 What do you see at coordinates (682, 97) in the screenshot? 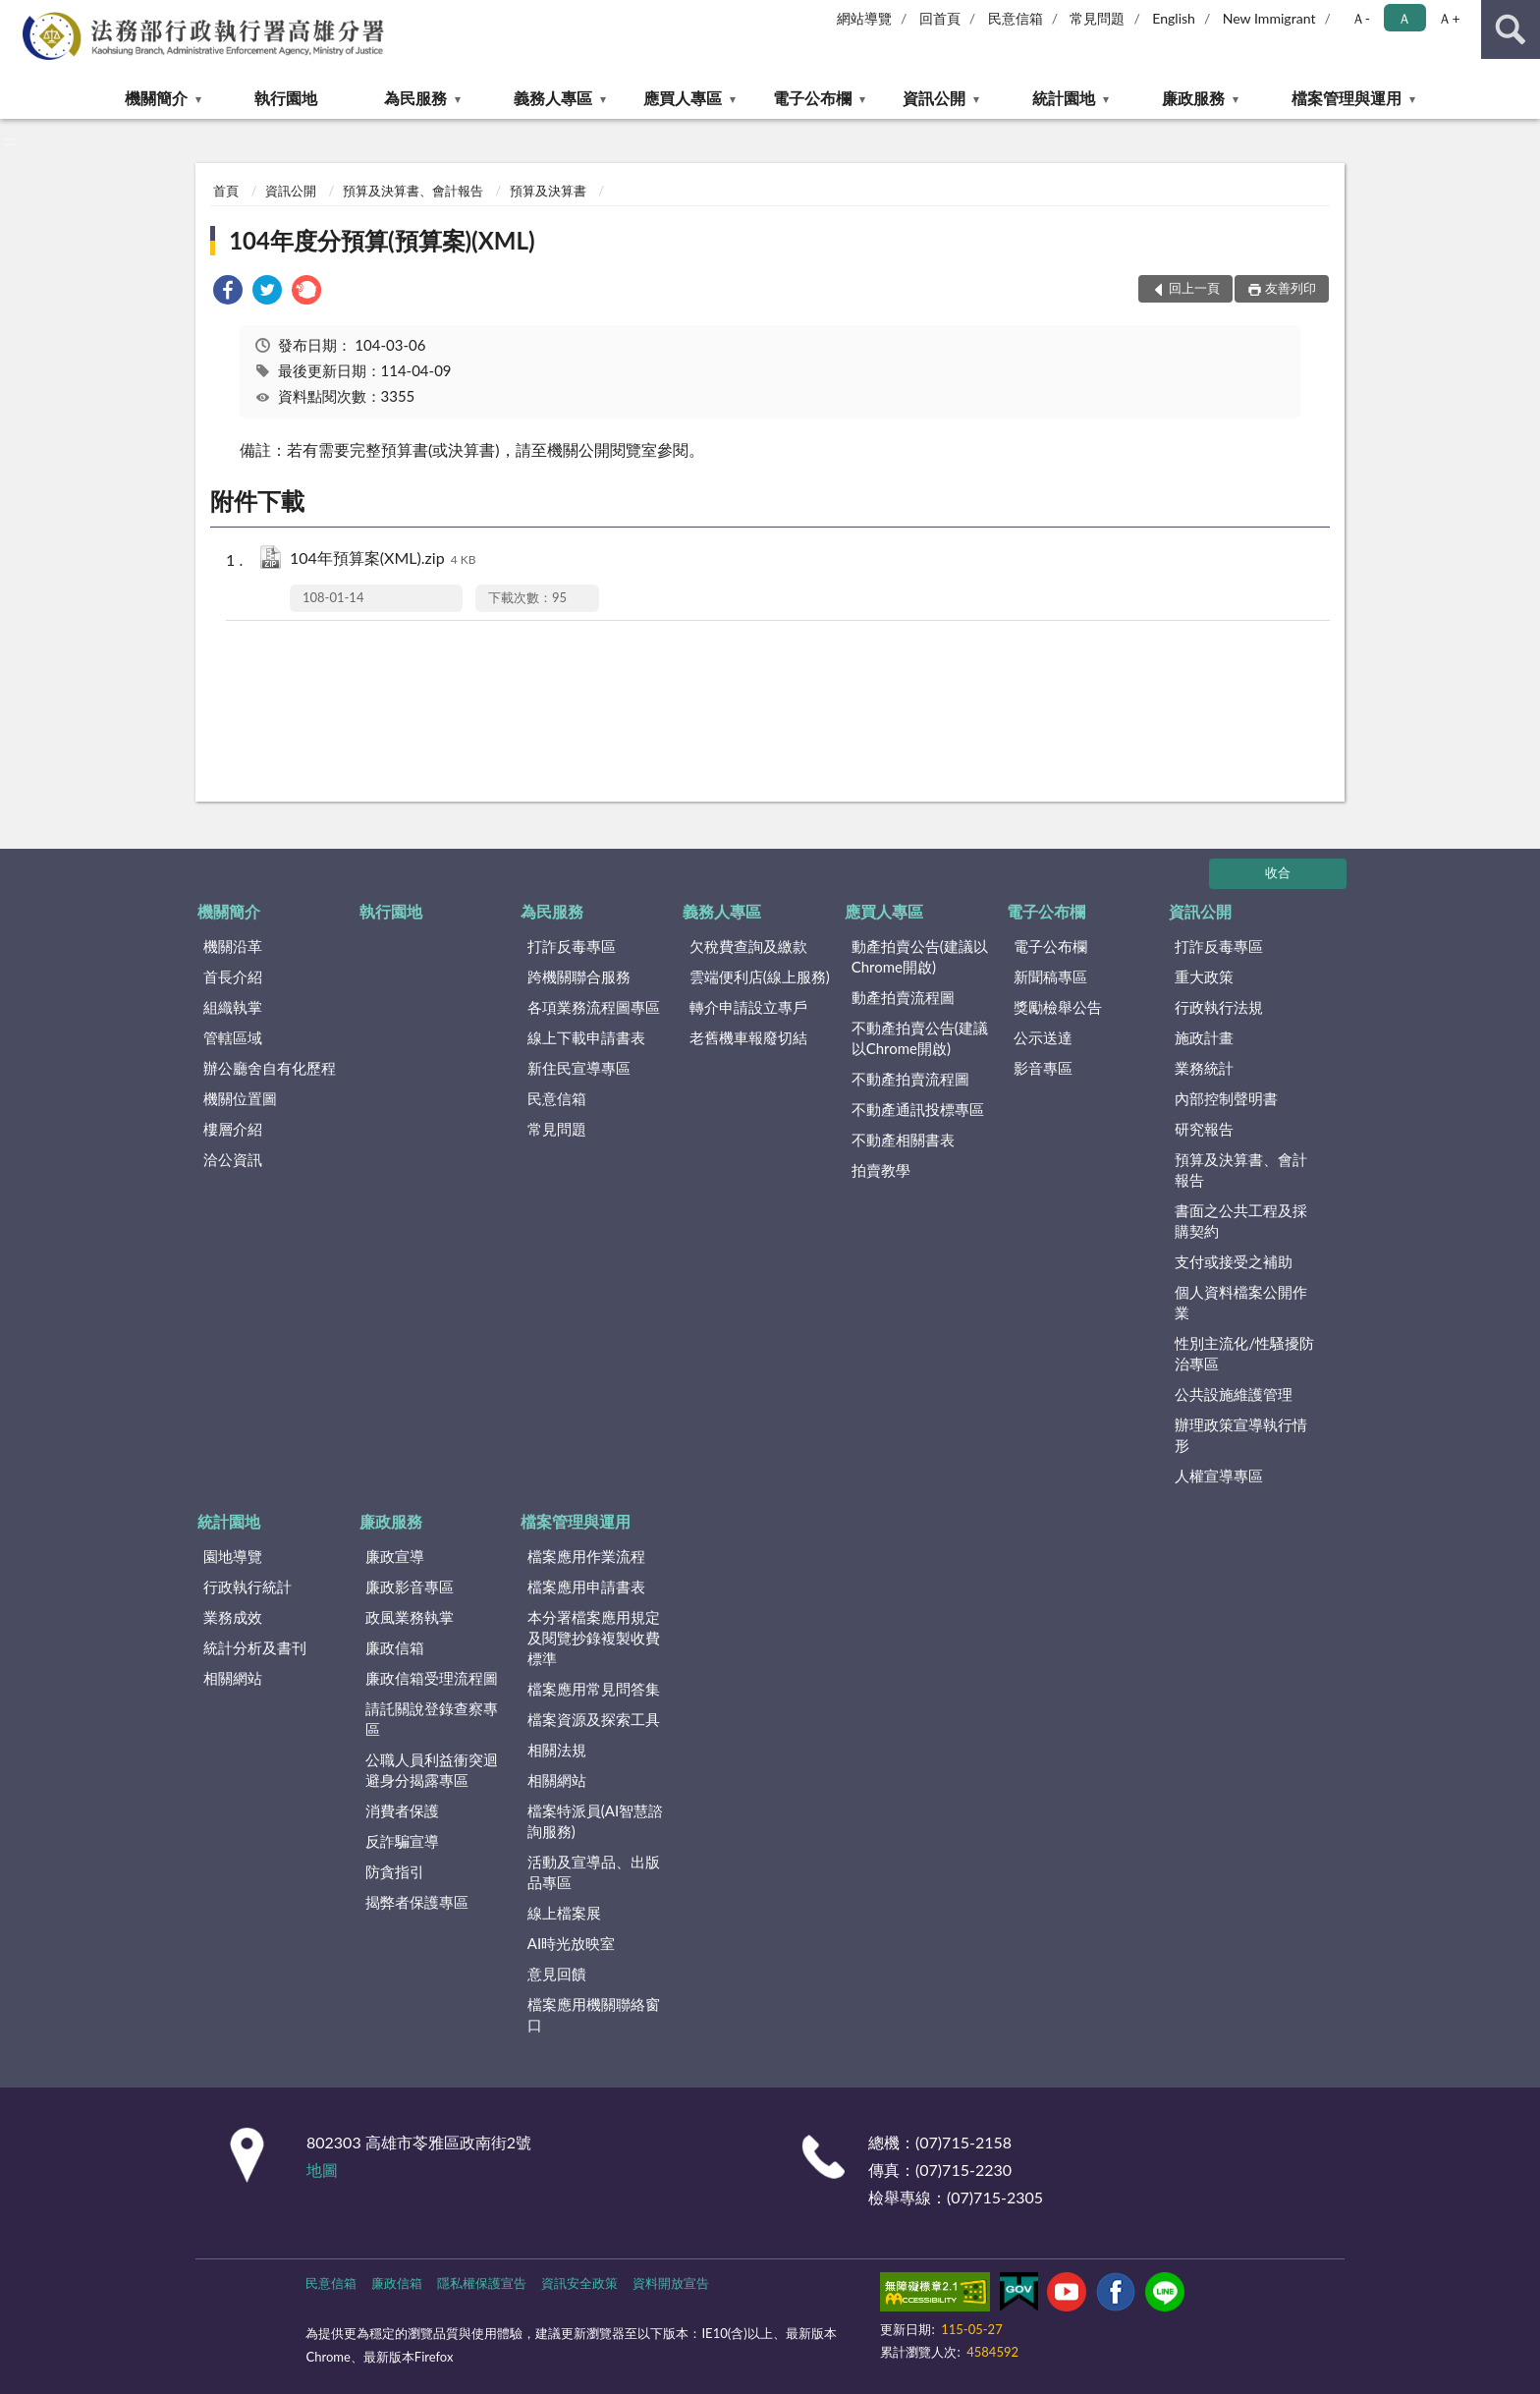
I see `應買人專區` at bounding box center [682, 97].